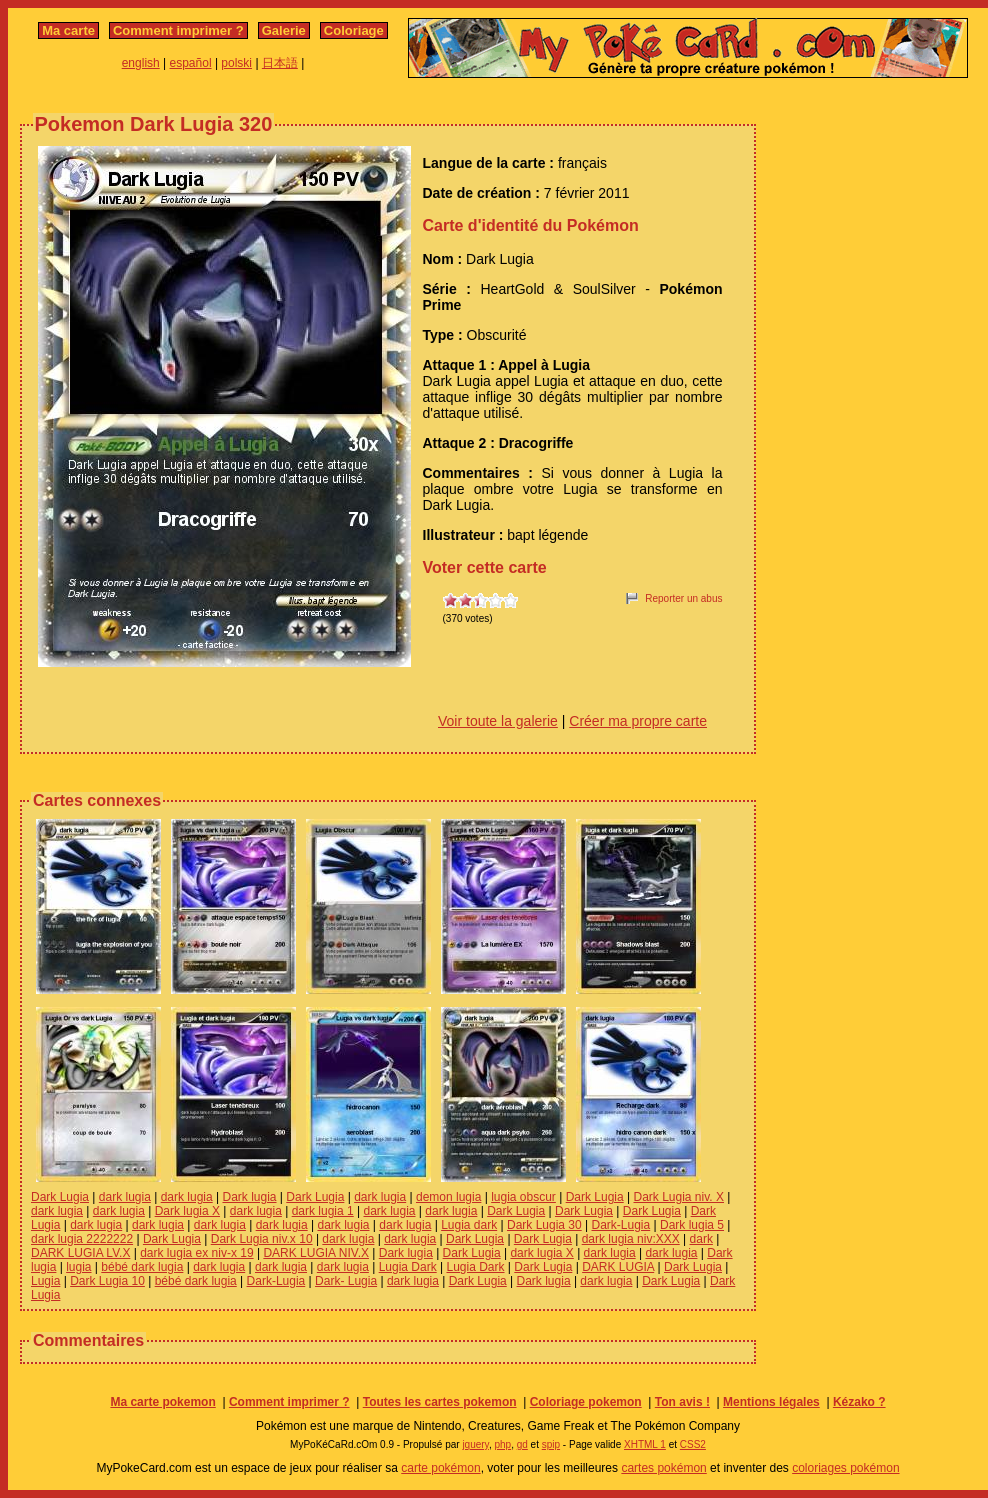 The width and height of the screenshot is (988, 1498). I want to click on gd, so click(522, 1444).